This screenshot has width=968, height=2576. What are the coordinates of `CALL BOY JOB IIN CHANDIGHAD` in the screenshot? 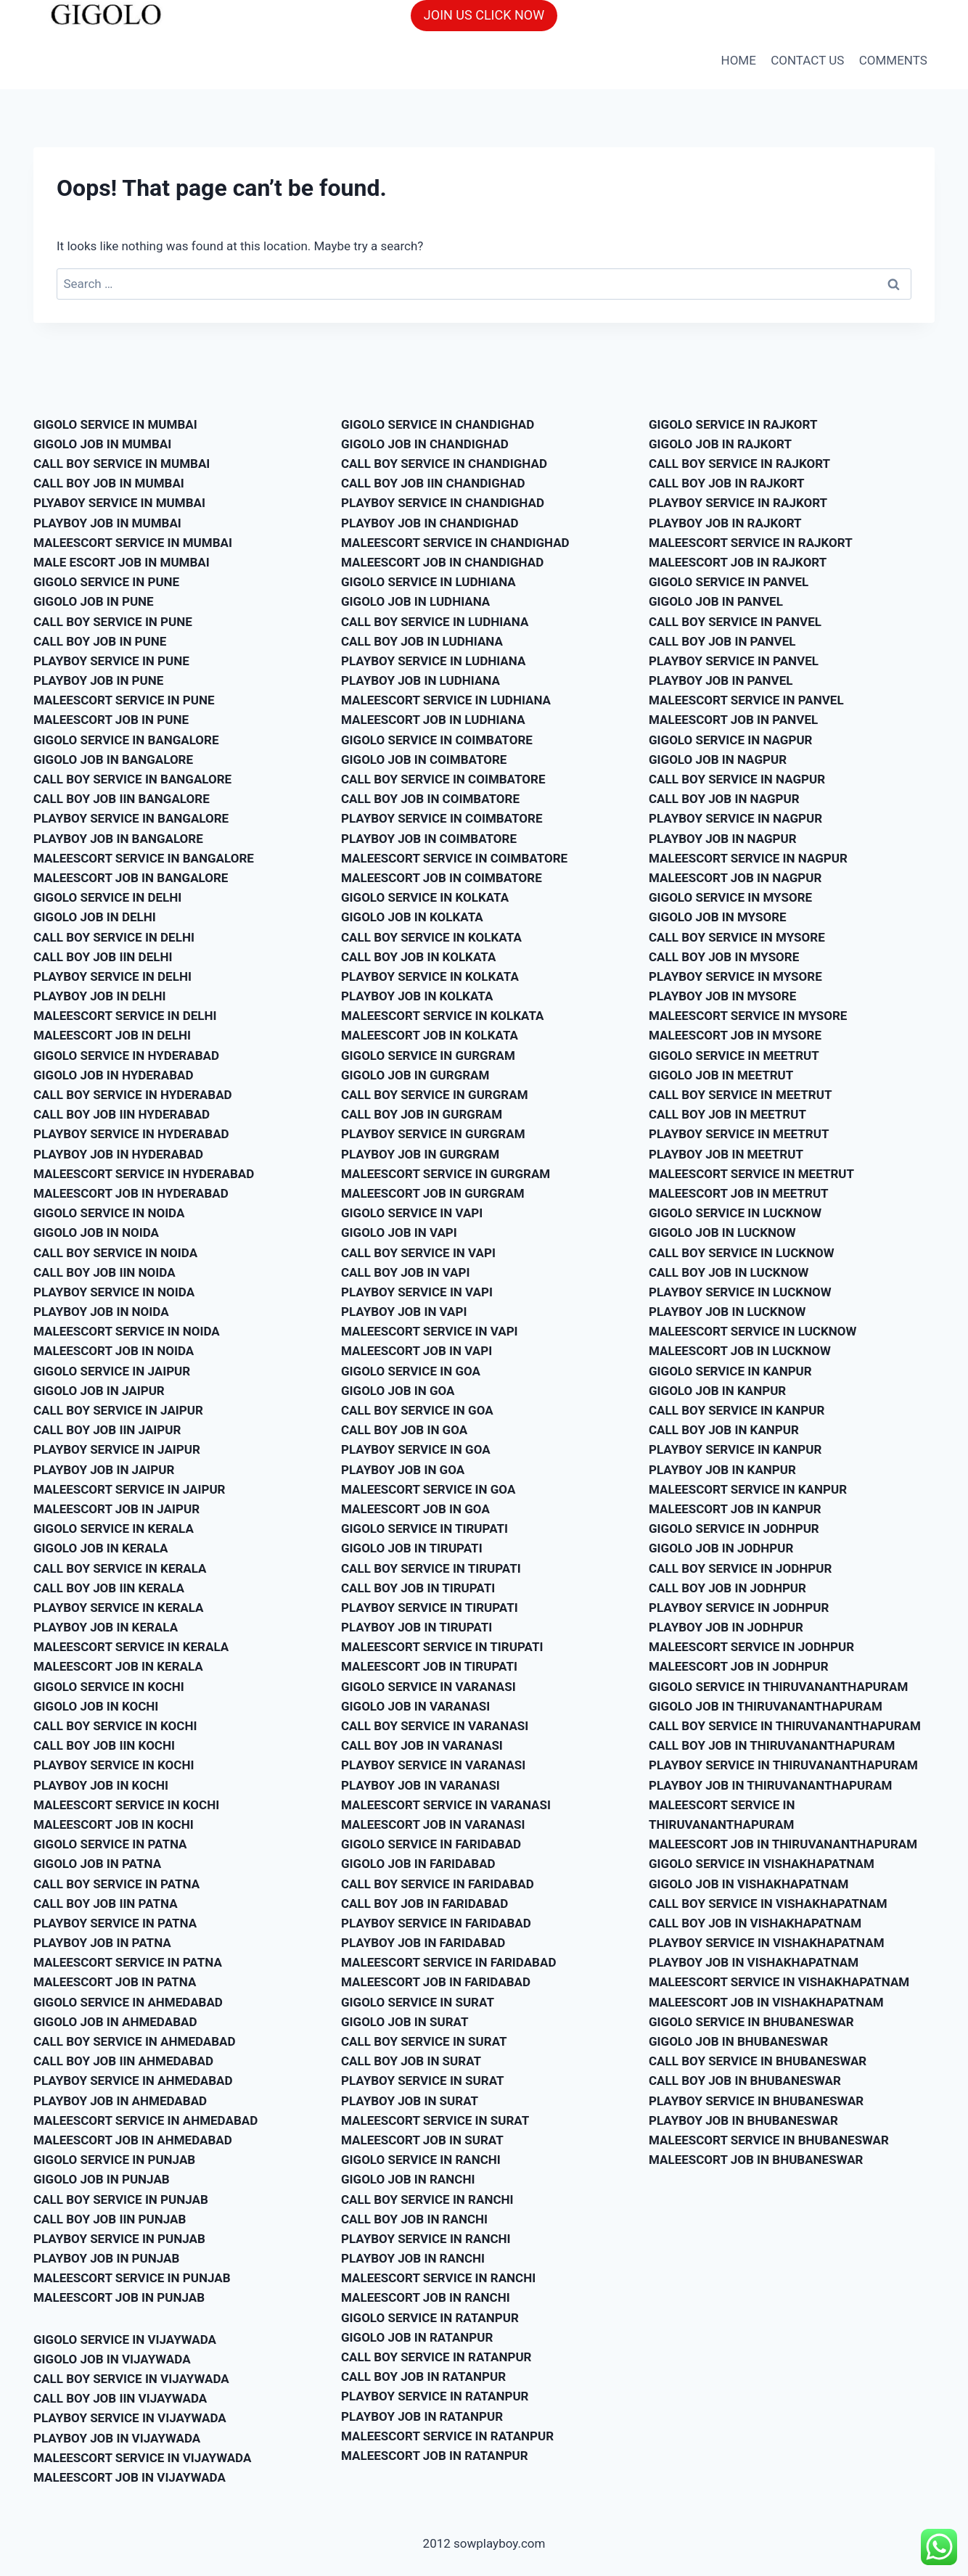 It's located at (433, 483).